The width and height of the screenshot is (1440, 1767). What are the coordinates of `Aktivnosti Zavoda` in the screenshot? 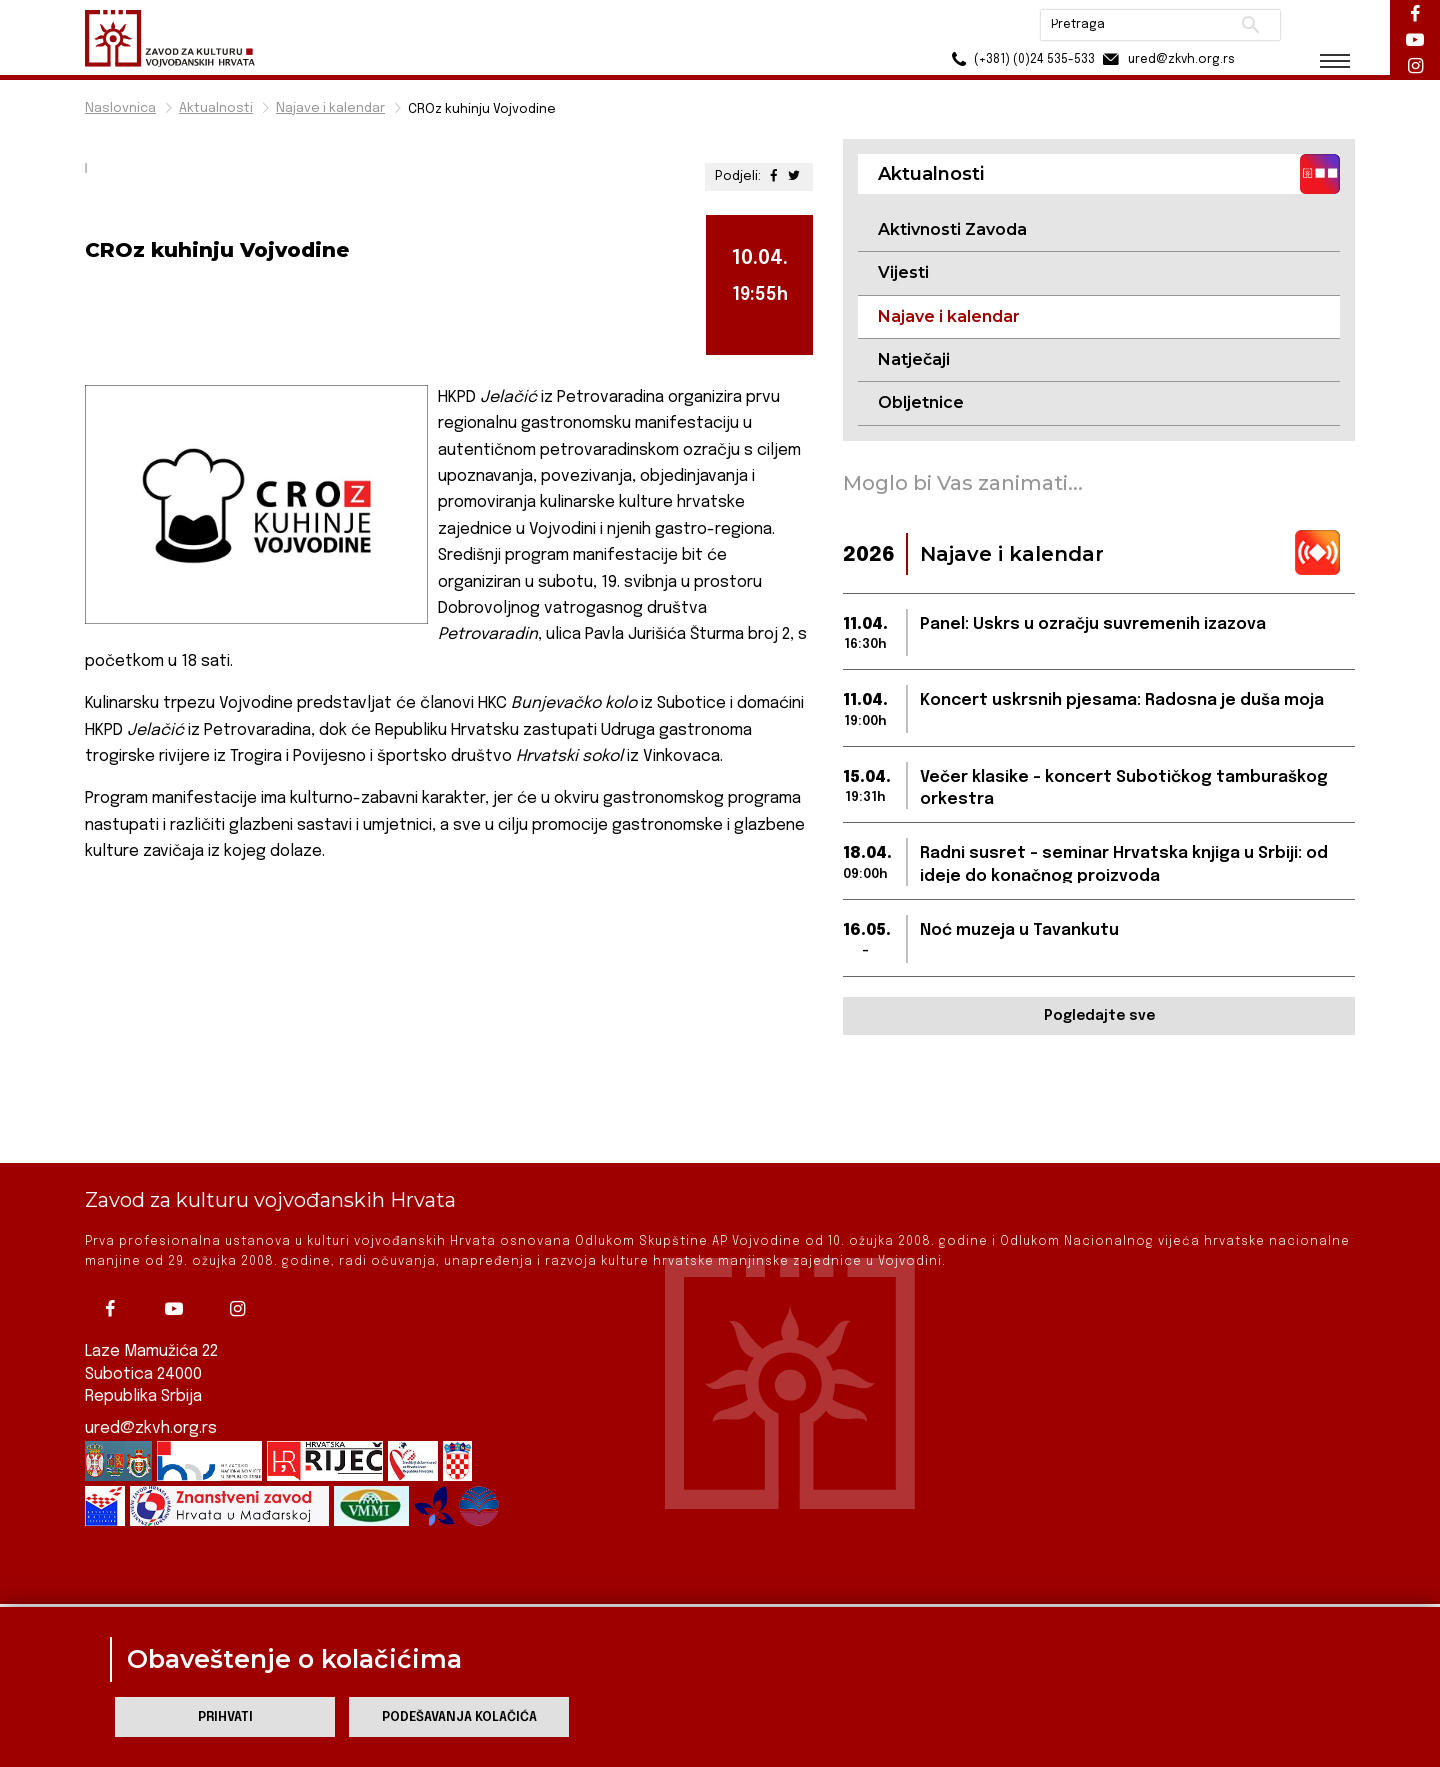 It's located at (952, 229).